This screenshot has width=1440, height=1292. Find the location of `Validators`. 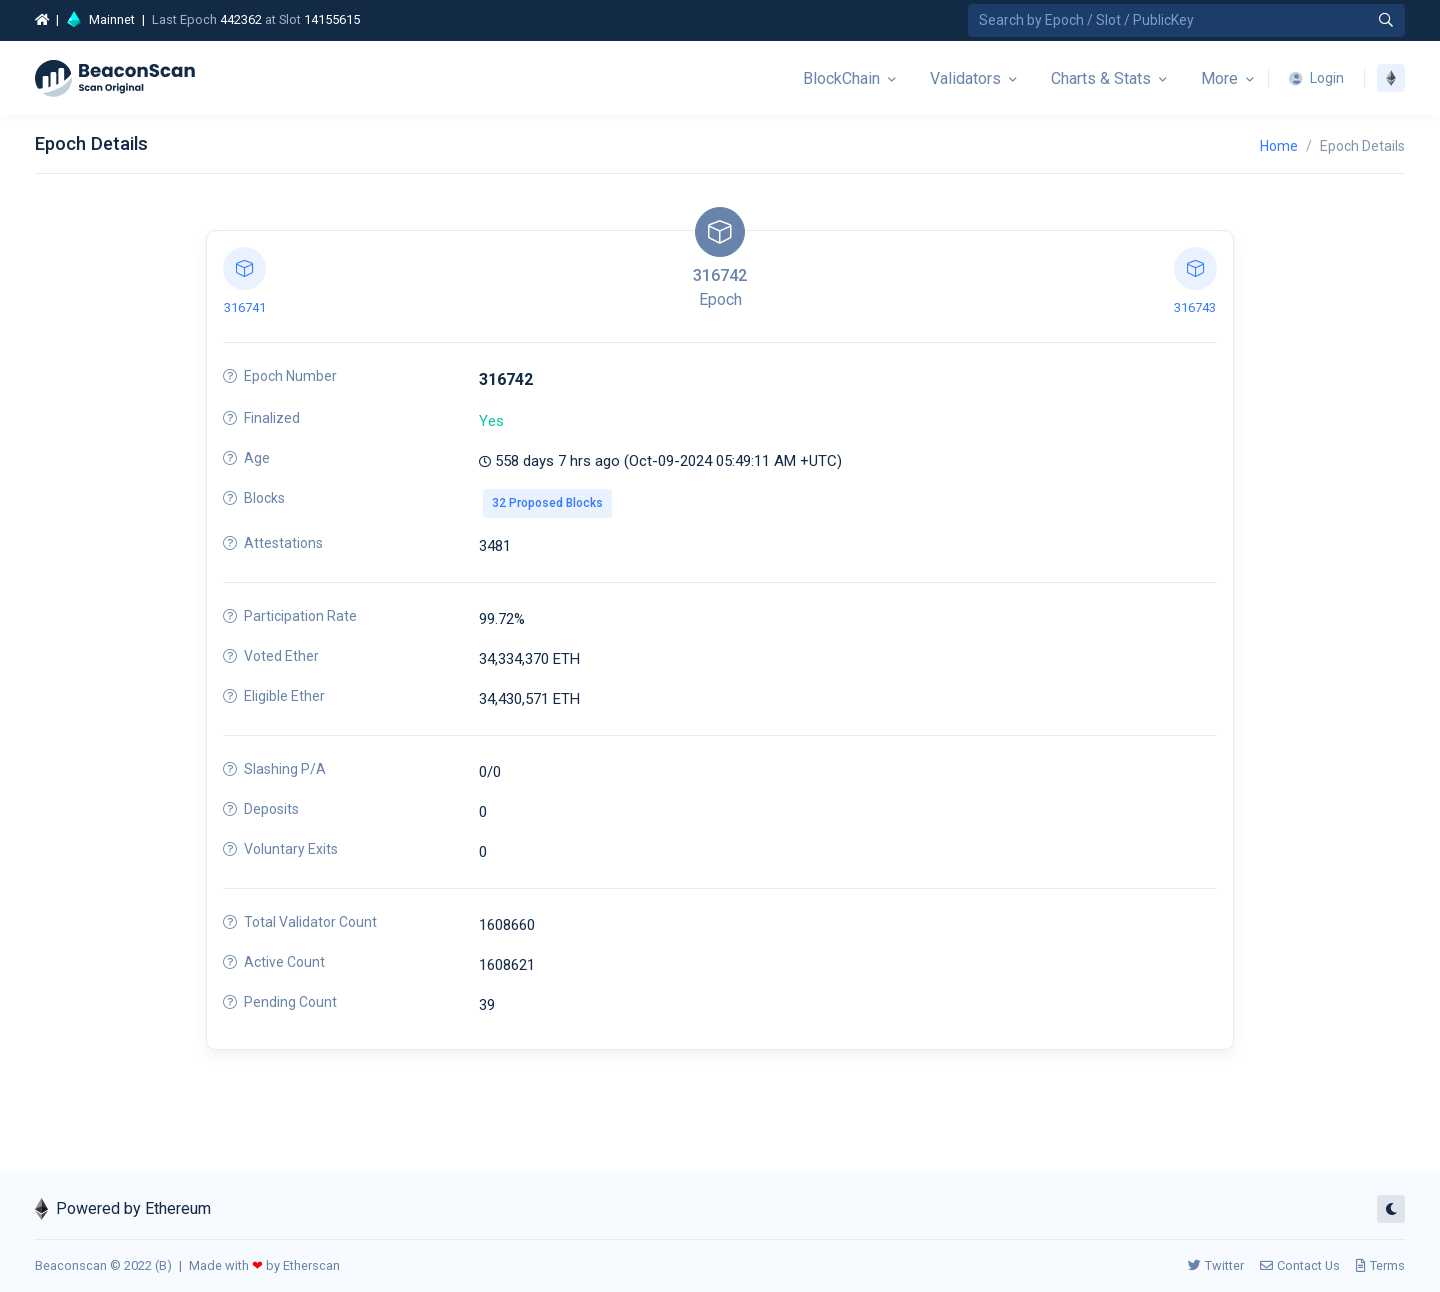

Validators is located at coordinates (965, 78).